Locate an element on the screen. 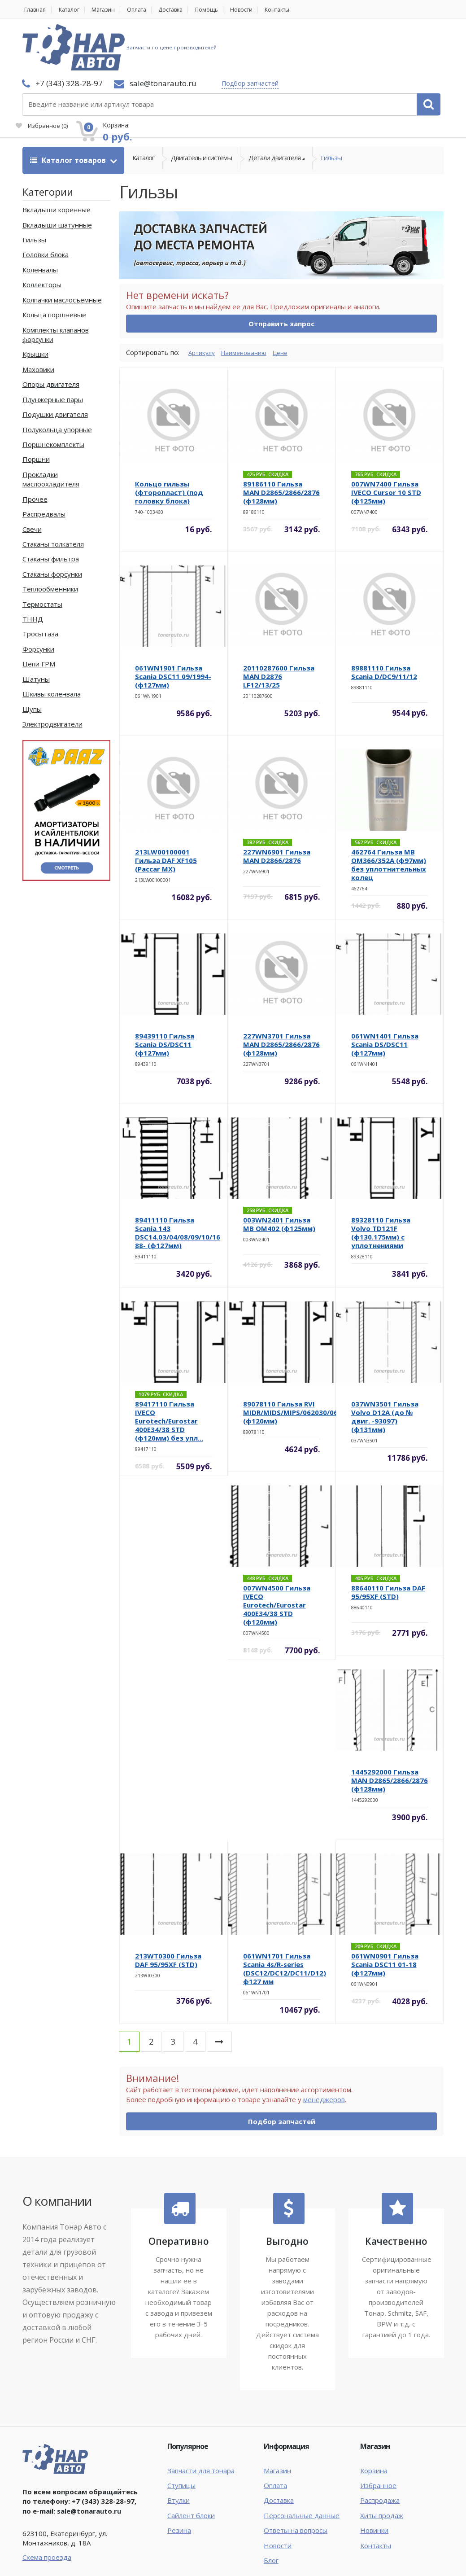 Image resolution: width=466 pixels, height=2576 pixels. Шкивы коленвала is located at coordinates (51, 642).